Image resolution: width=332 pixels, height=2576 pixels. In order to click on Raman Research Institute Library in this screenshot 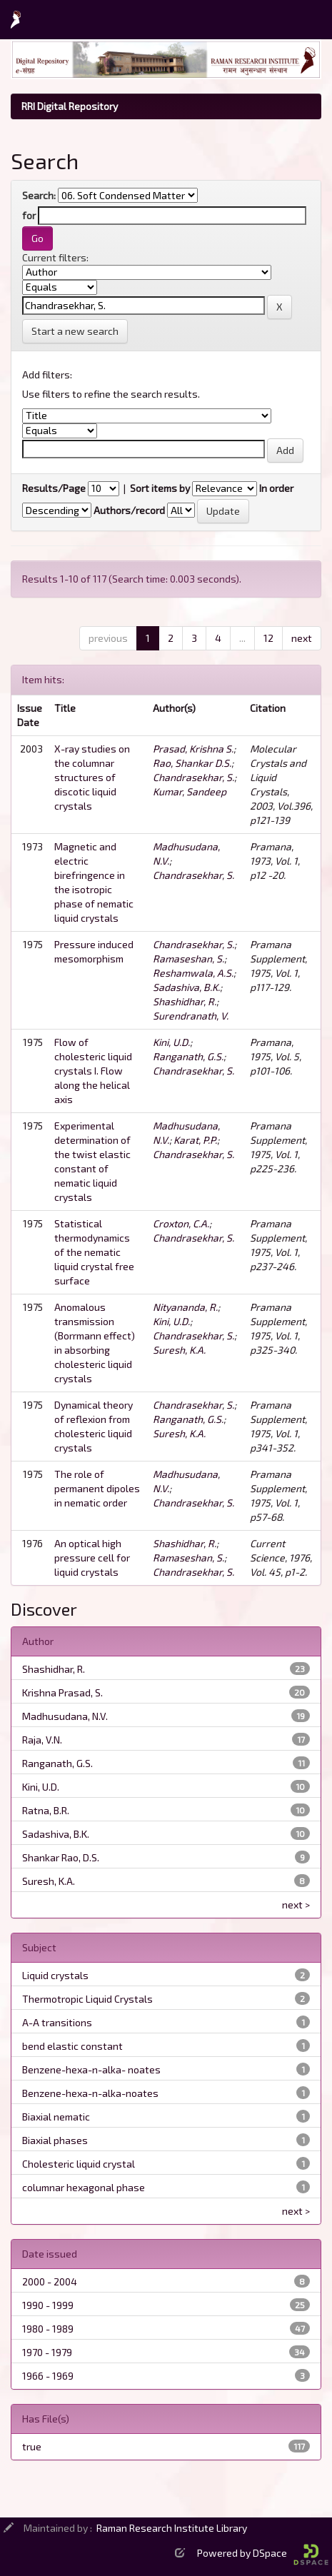, I will do `click(171, 2528)`.